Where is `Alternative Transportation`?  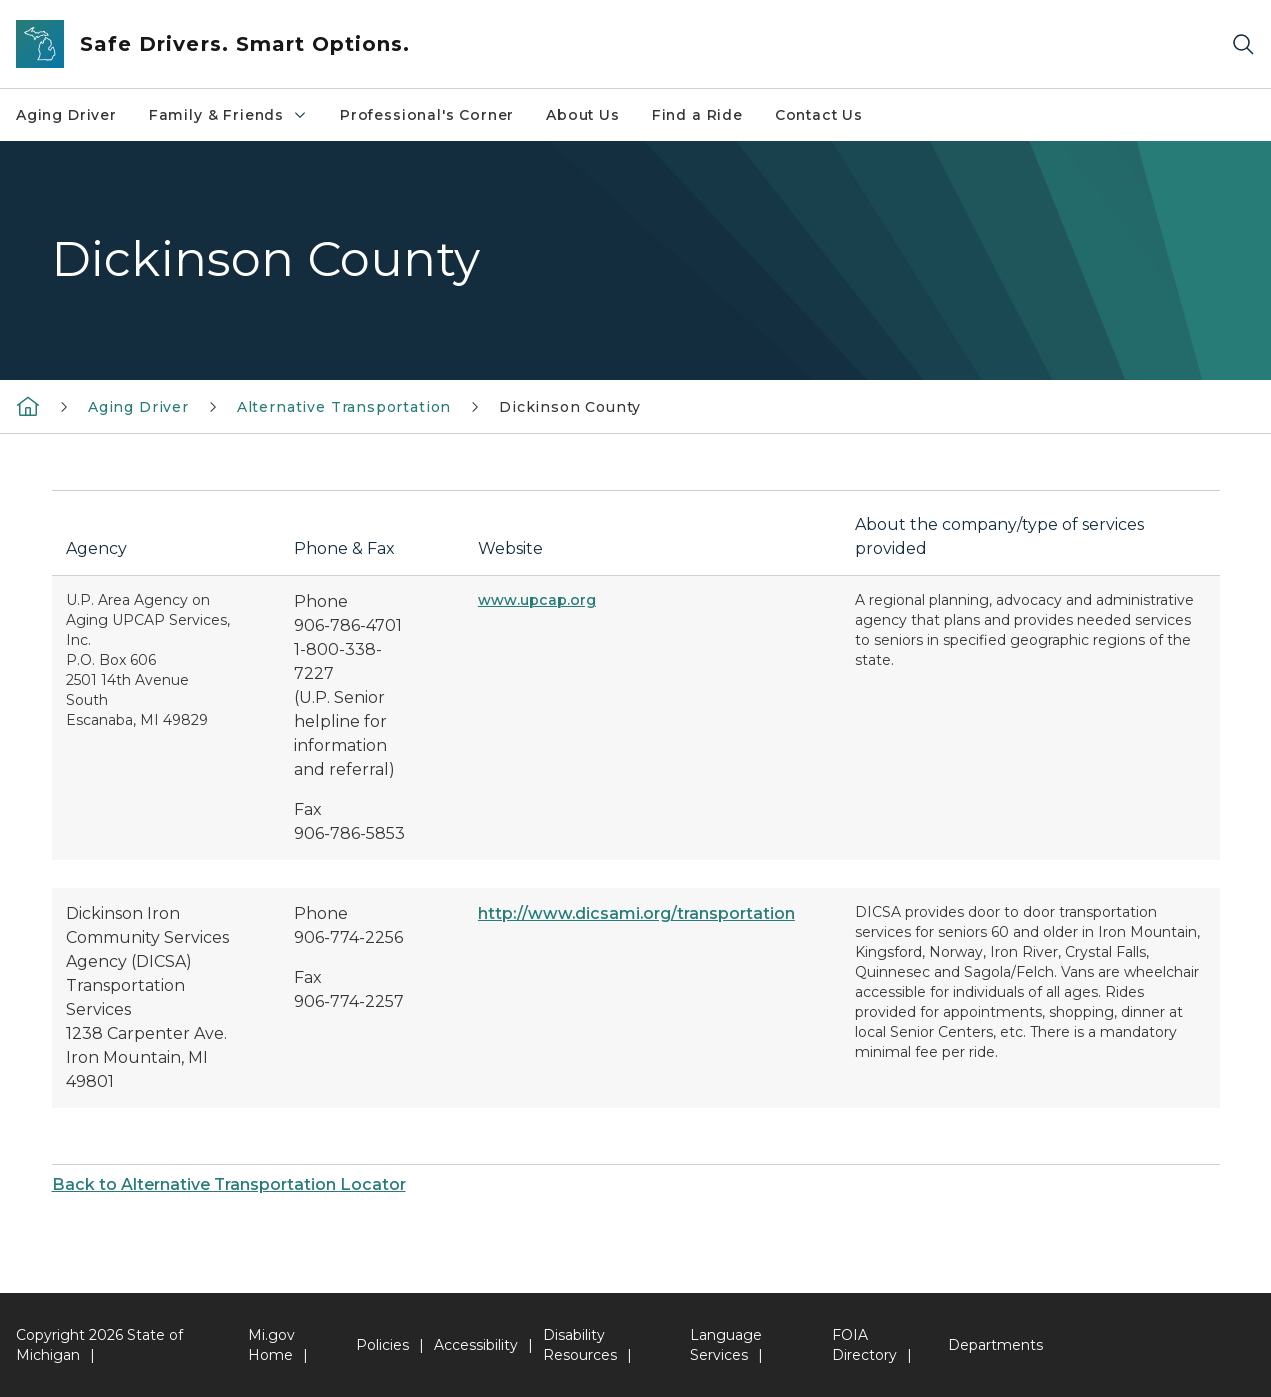
Alternative Transportation is located at coordinates (344, 407).